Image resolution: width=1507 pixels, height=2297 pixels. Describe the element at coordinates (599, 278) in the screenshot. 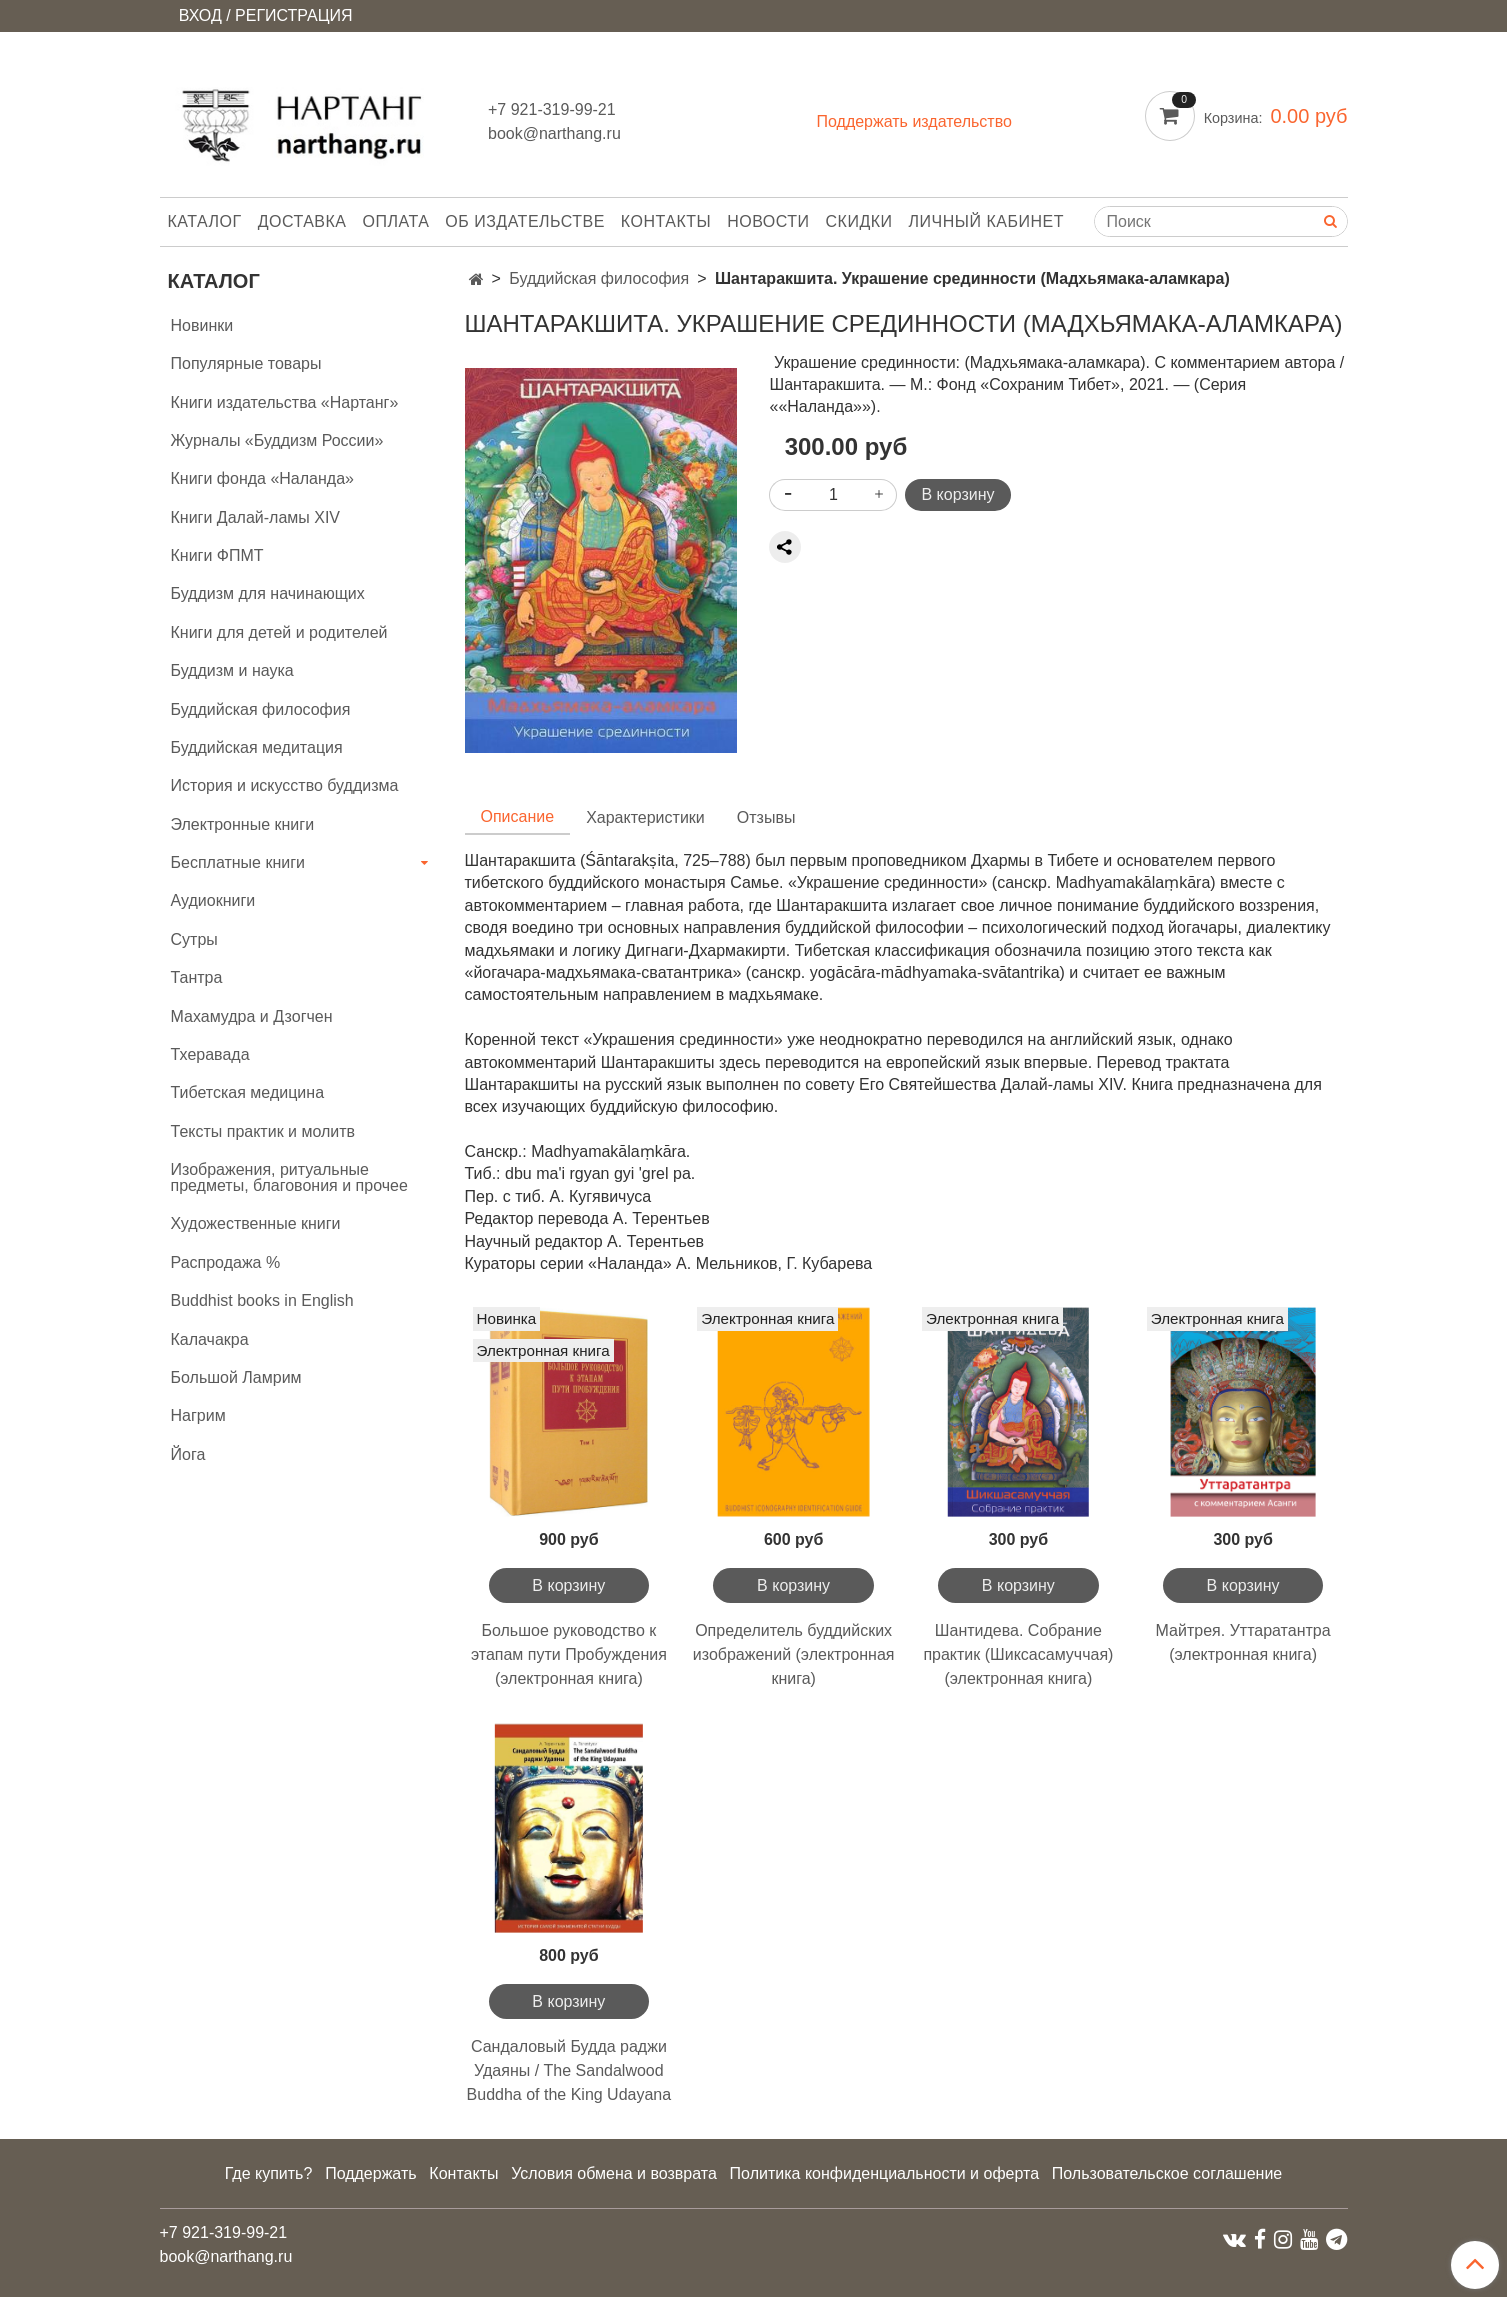

I see `Буддийская философия` at that location.